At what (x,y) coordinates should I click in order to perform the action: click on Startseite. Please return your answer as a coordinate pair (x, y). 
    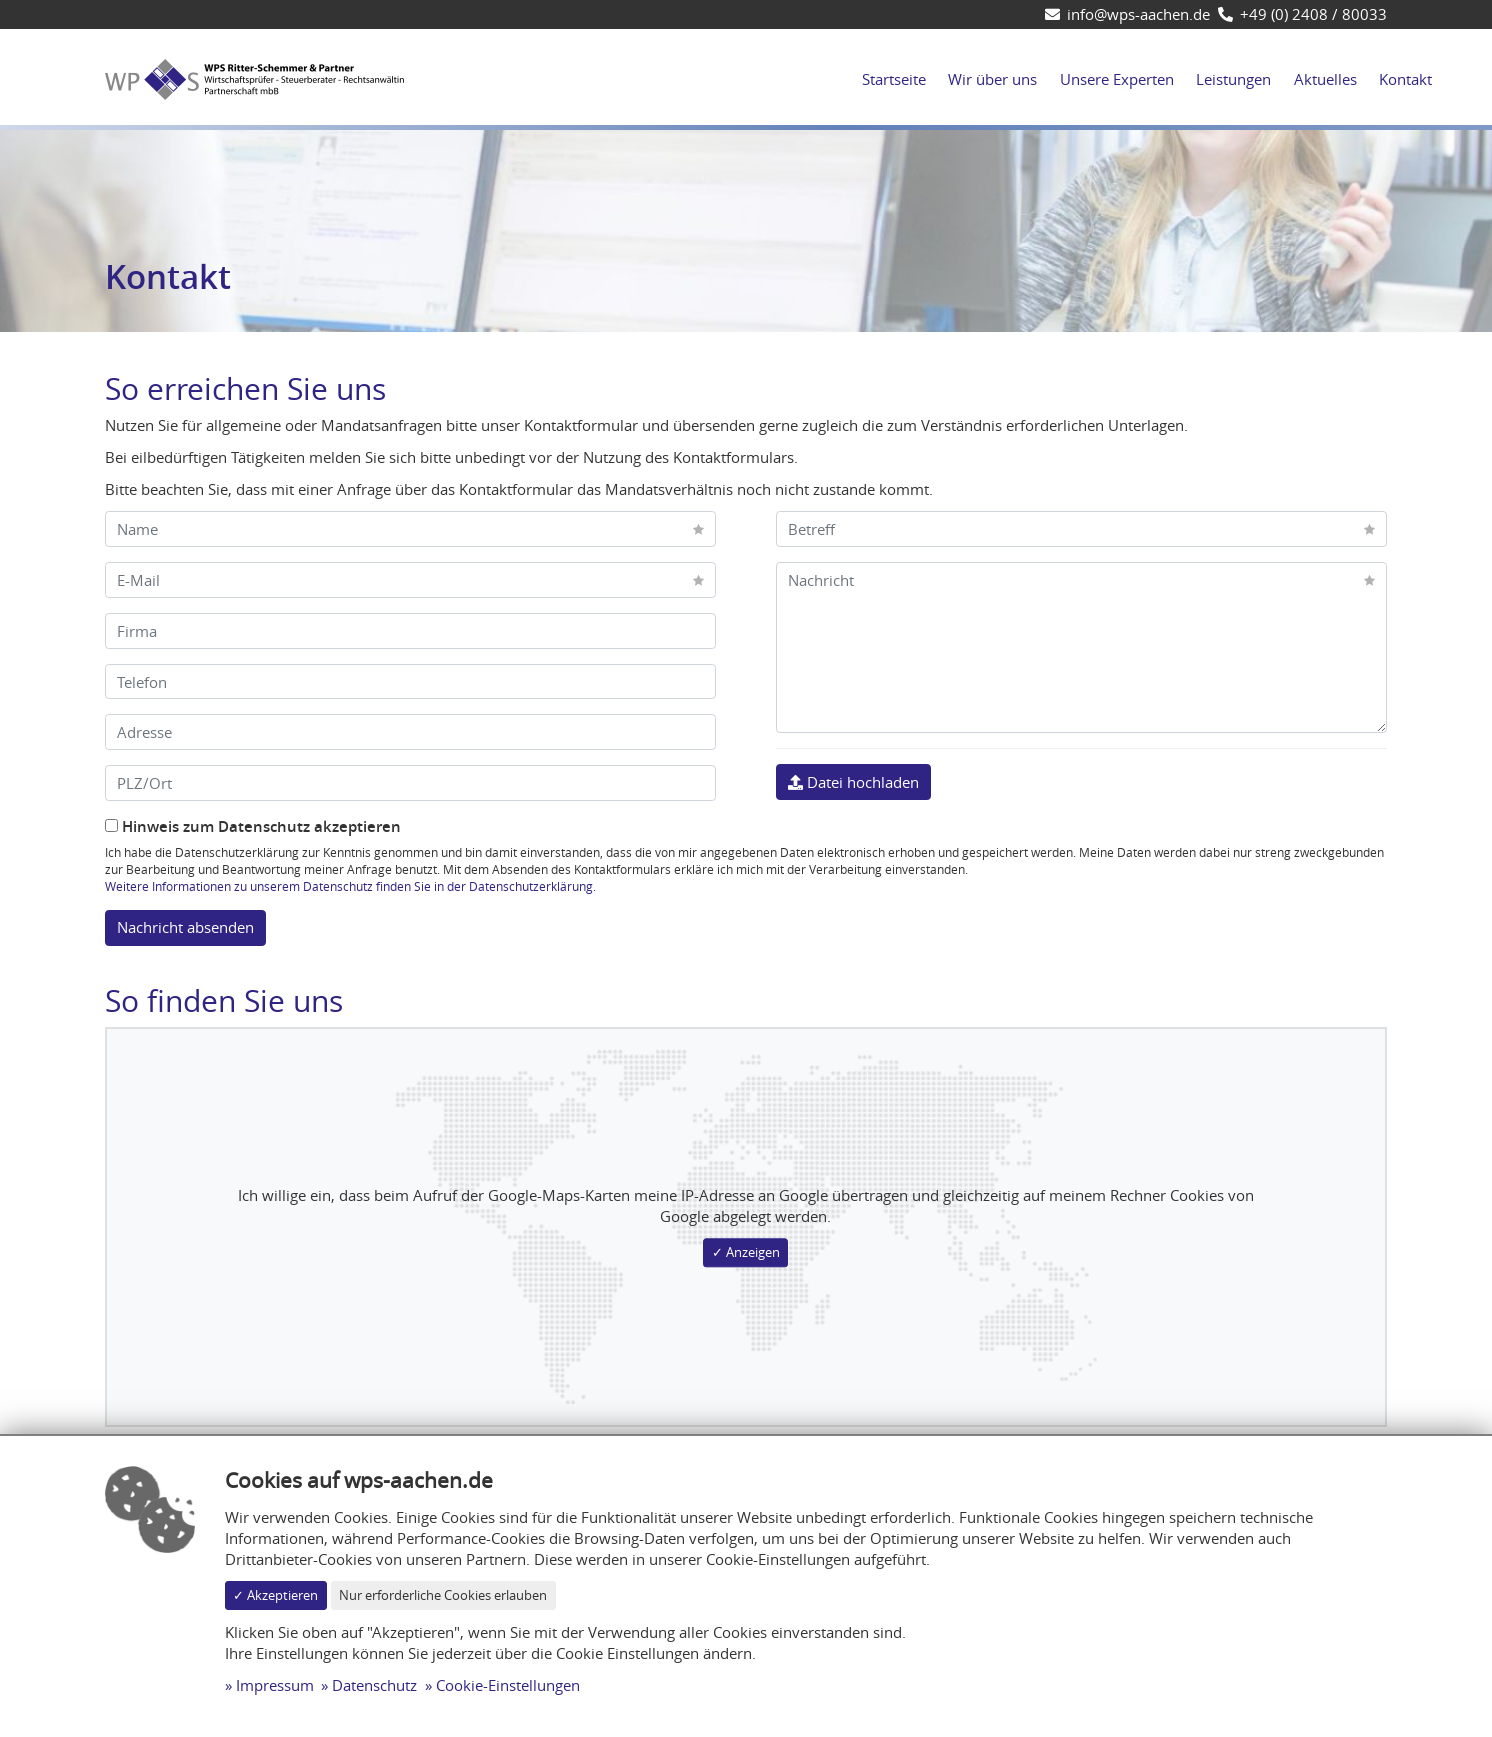
    Looking at the image, I should click on (894, 79).